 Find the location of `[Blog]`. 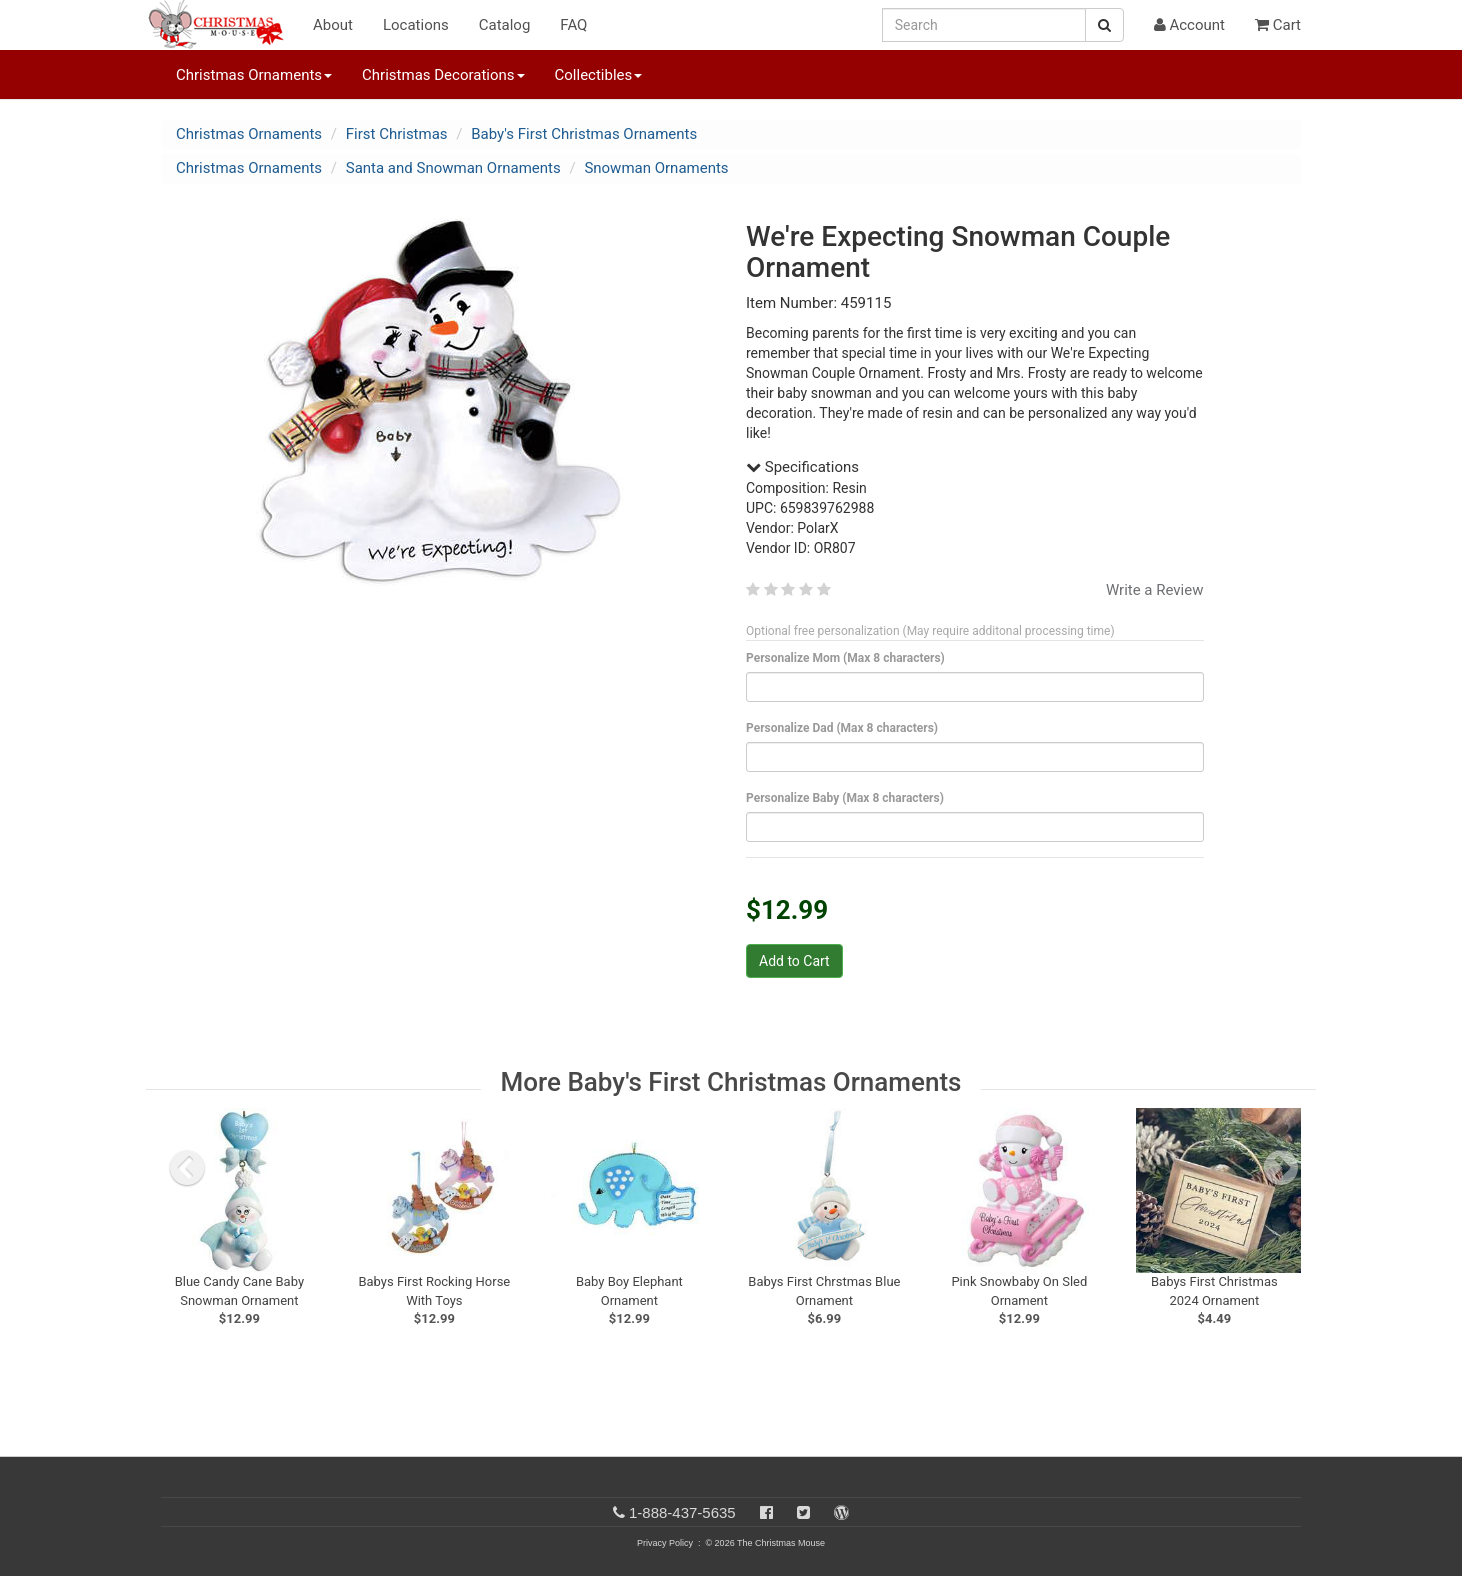

[Blog] is located at coordinates (841, 1512).